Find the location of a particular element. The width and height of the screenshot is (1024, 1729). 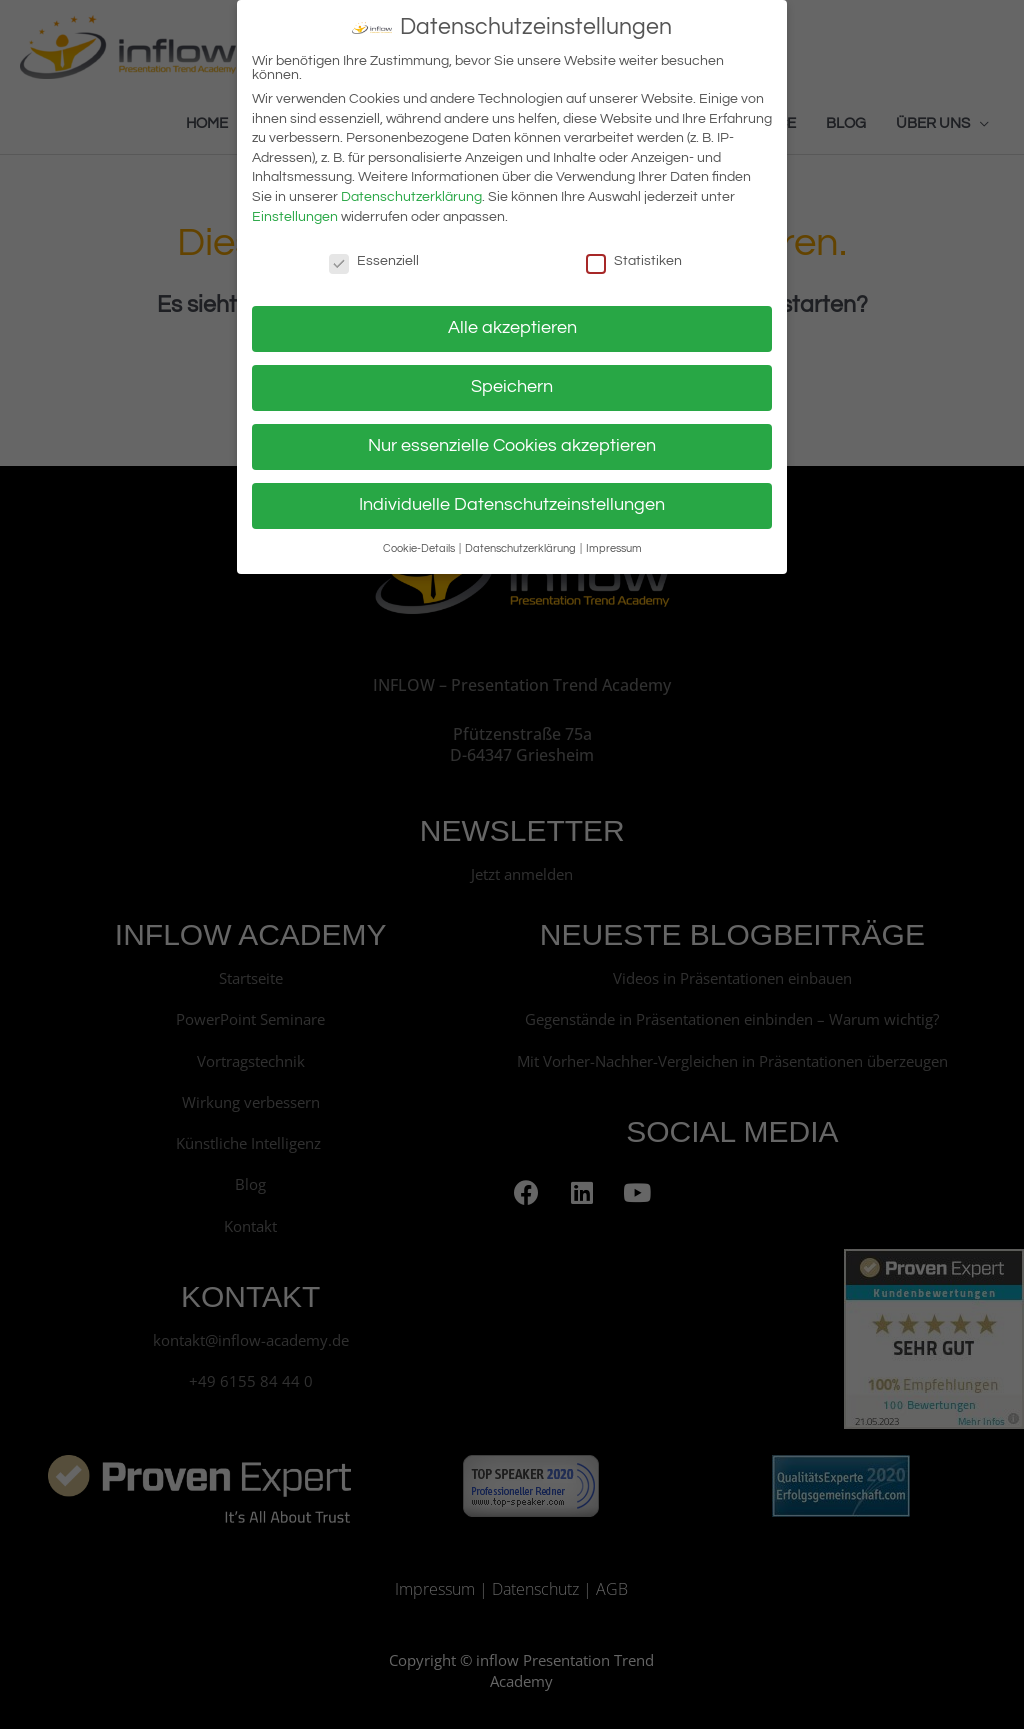

Speichern [button] is located at coordinates (512, 378).